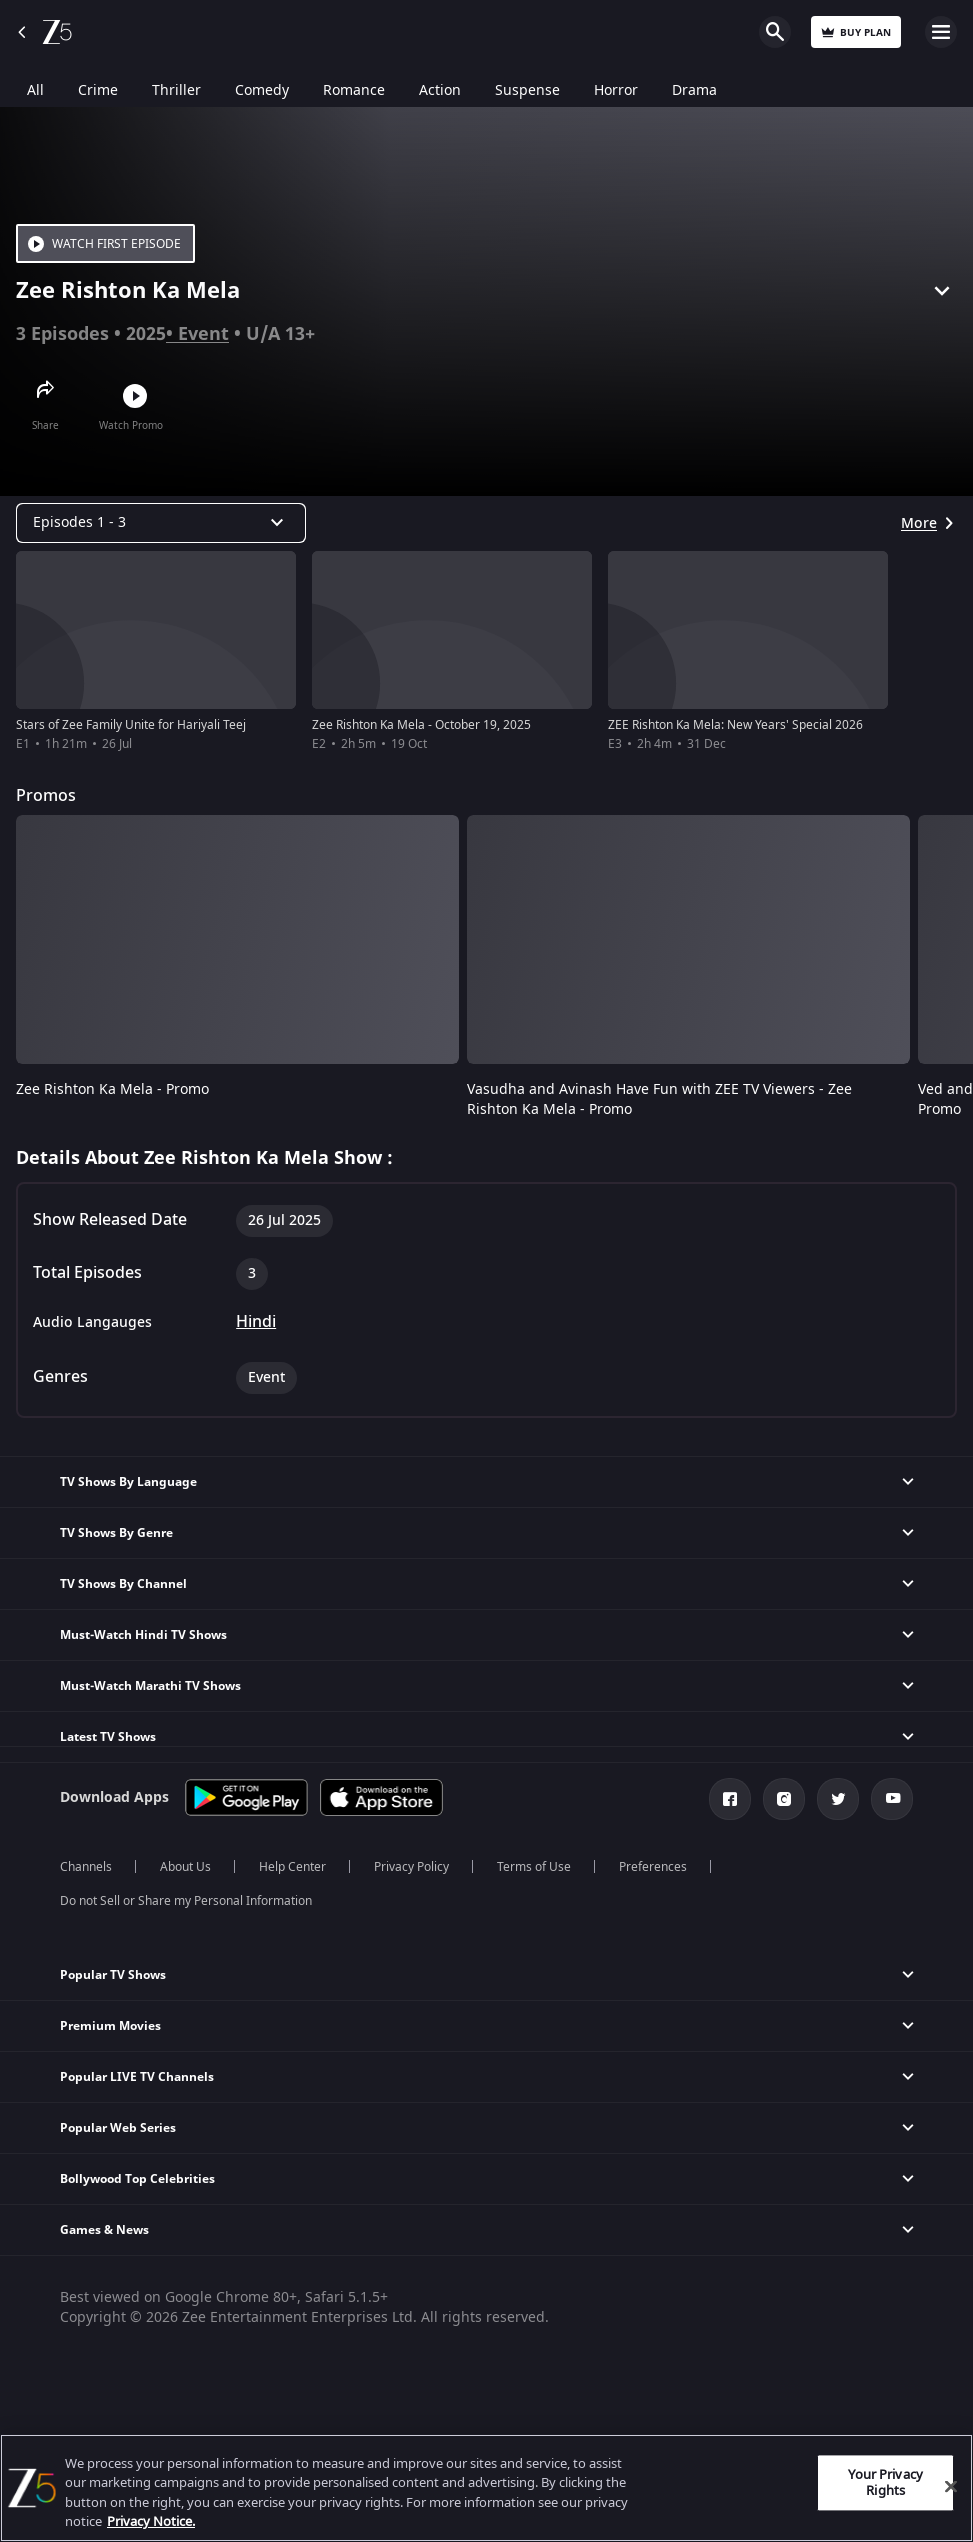 Image resolution: width=973 pixels, height=2542 pixels. What do you see at coordinates (86, 1867) in the screenshot?
I see `Channels` at bounding box center [86, 1867].